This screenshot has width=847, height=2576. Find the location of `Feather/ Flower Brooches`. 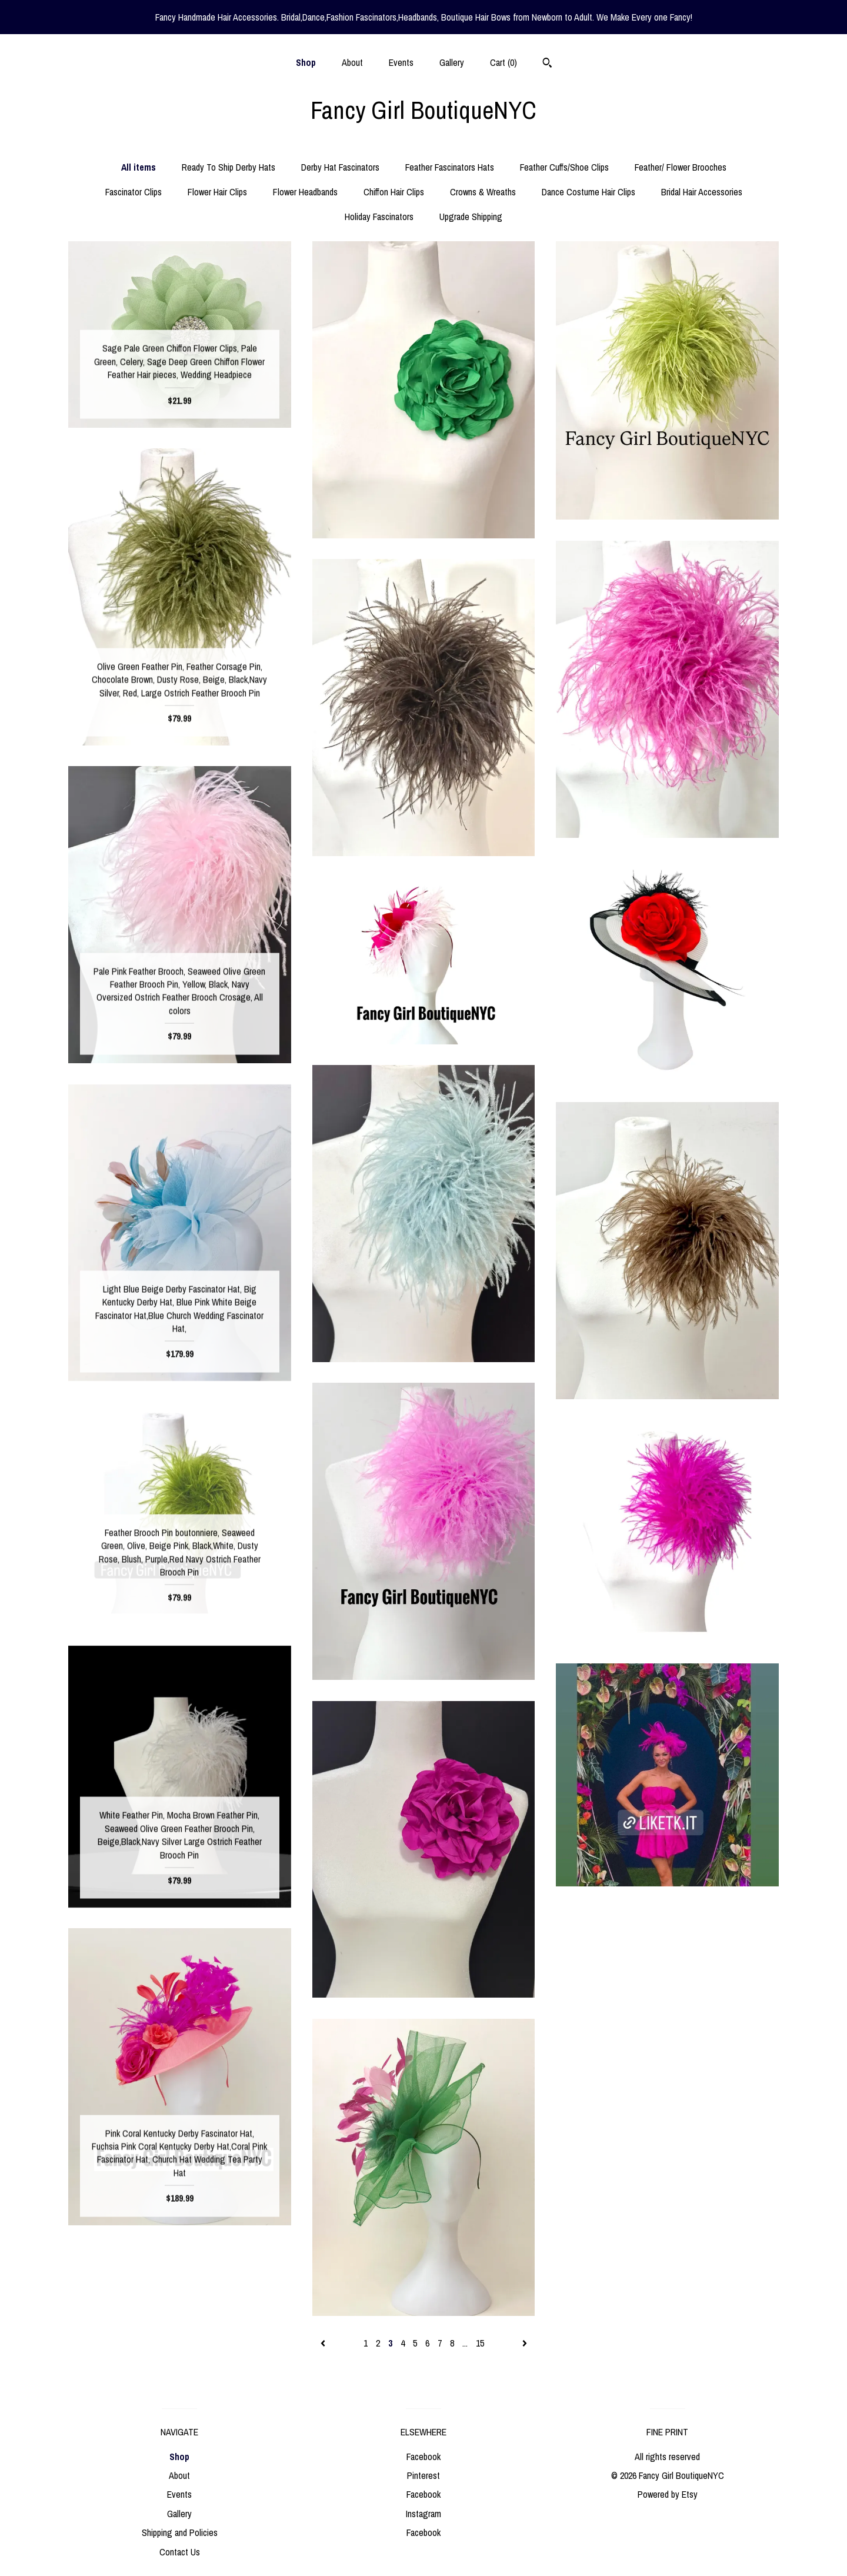

Feather/ Flower Brooches is located at coordinates (680, 167).